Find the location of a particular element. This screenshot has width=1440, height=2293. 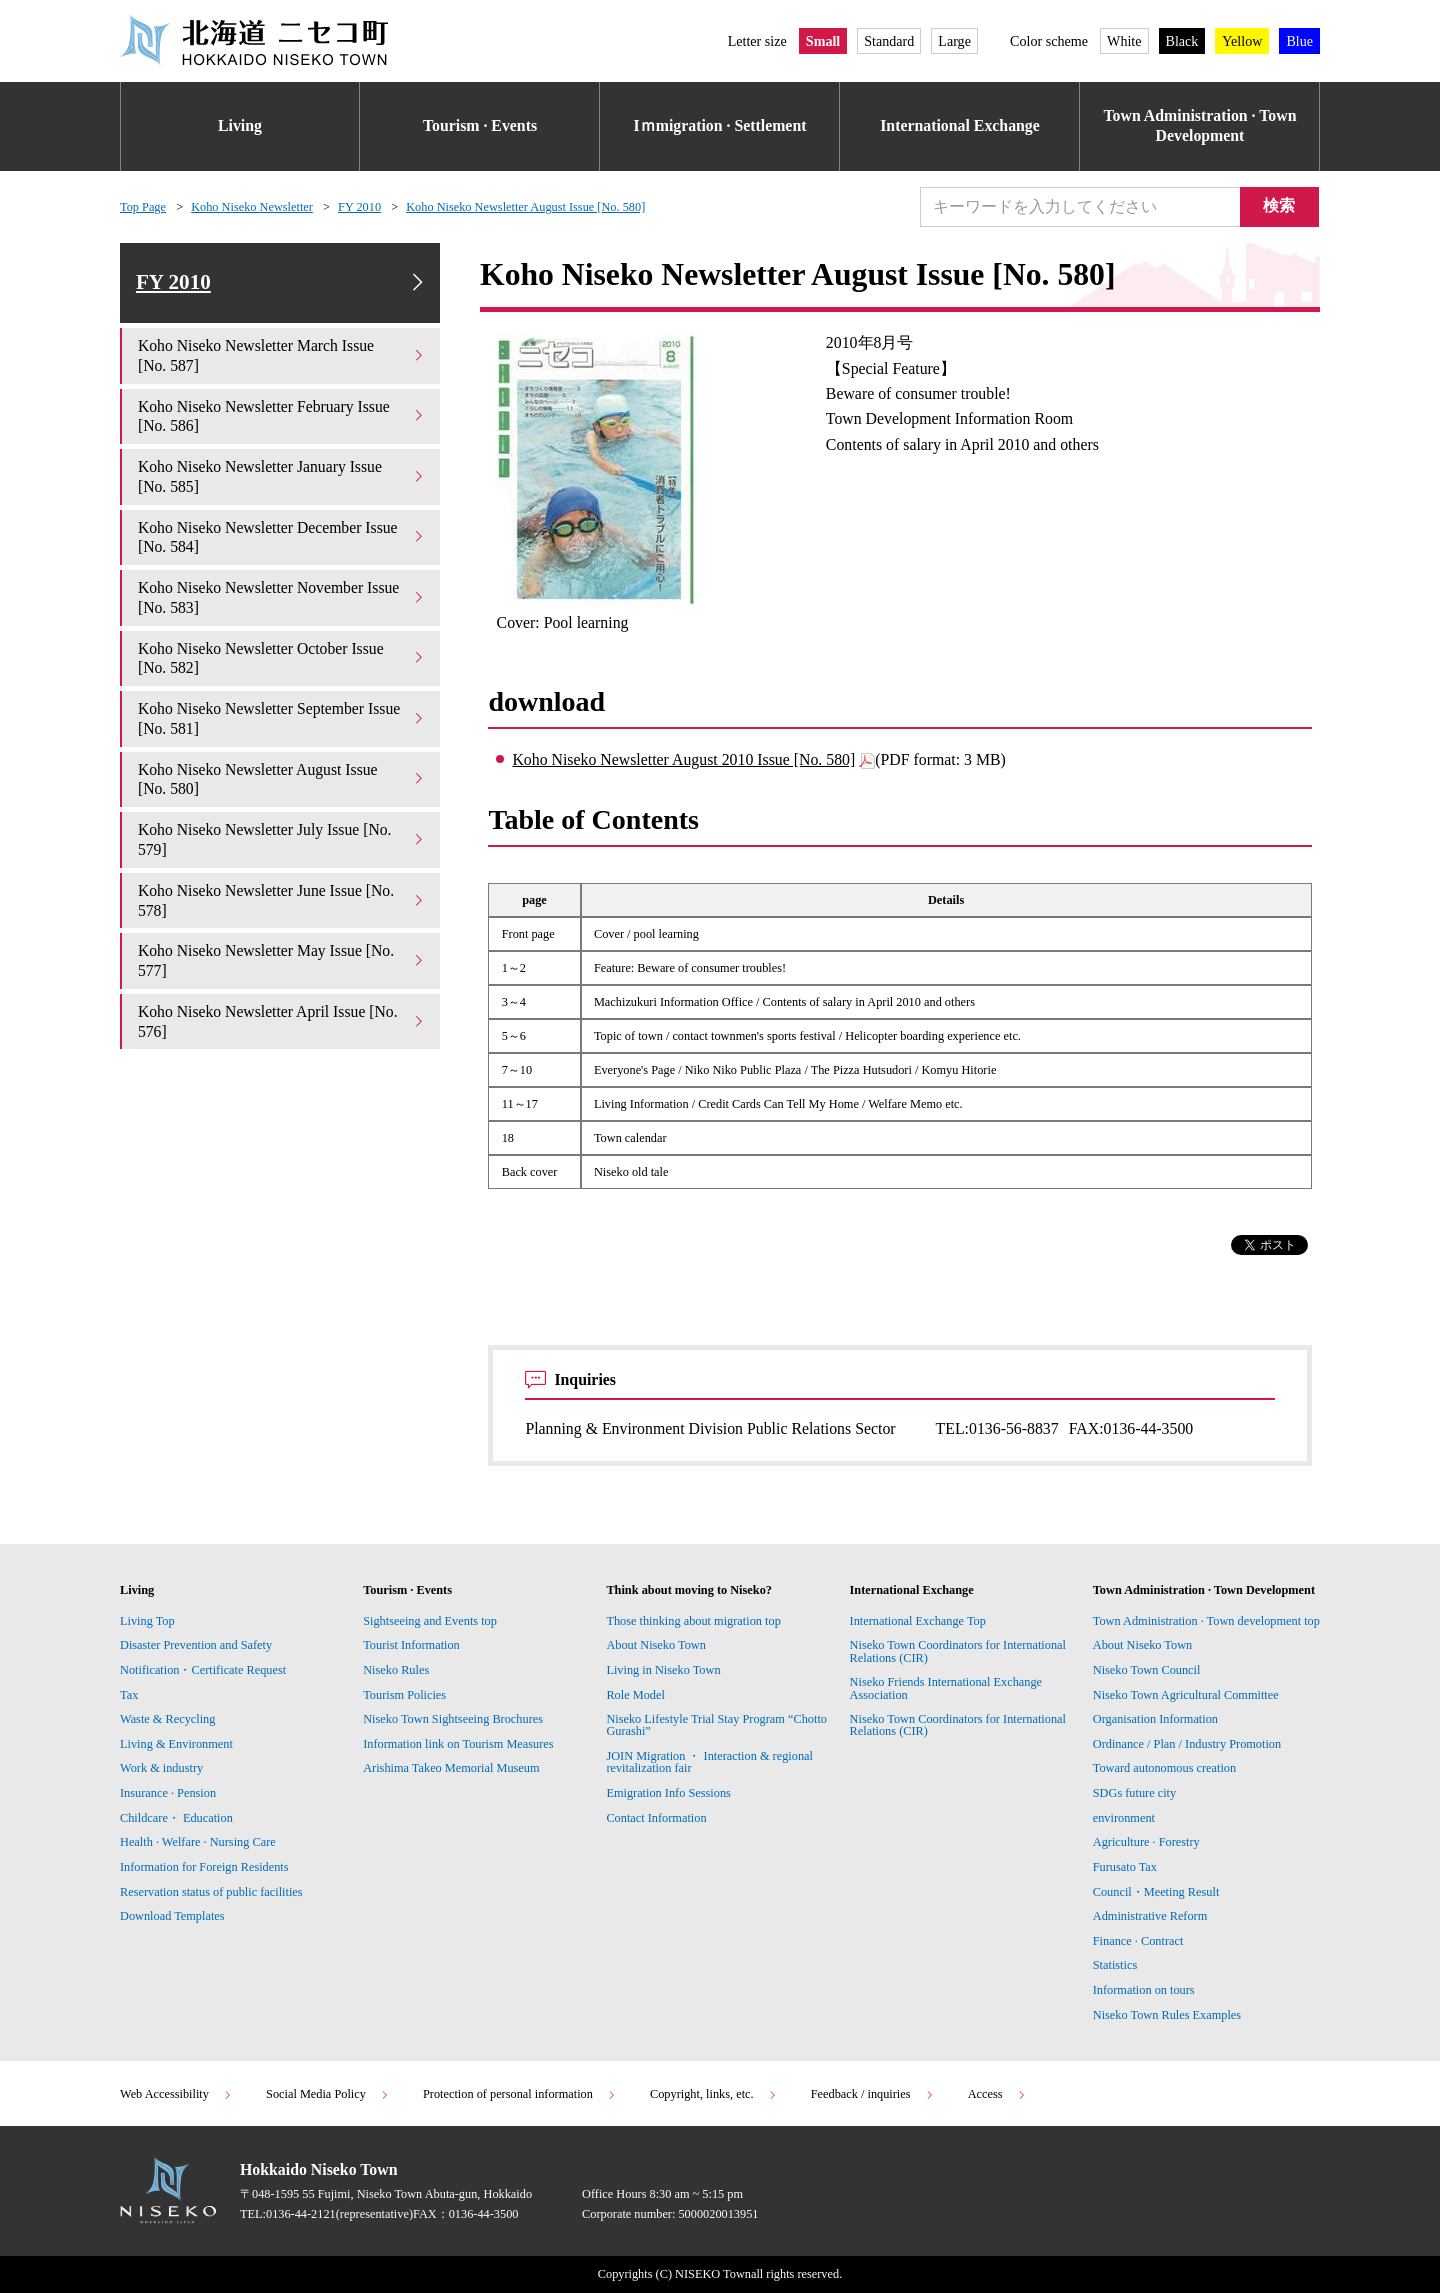

JOIN Migration ・ Interaction & regional revitalization fair is located at coordinates (709, 1762).